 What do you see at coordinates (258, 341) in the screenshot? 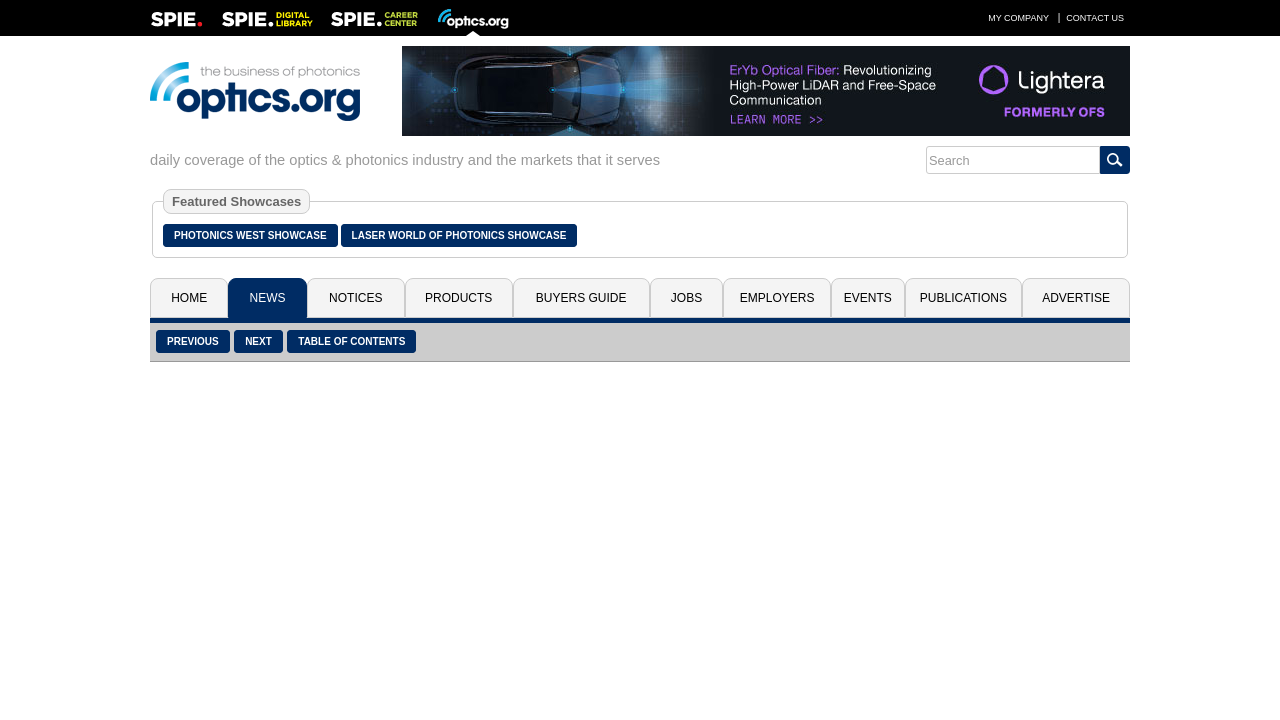
I see `Next` at bounding box center [258, 341].